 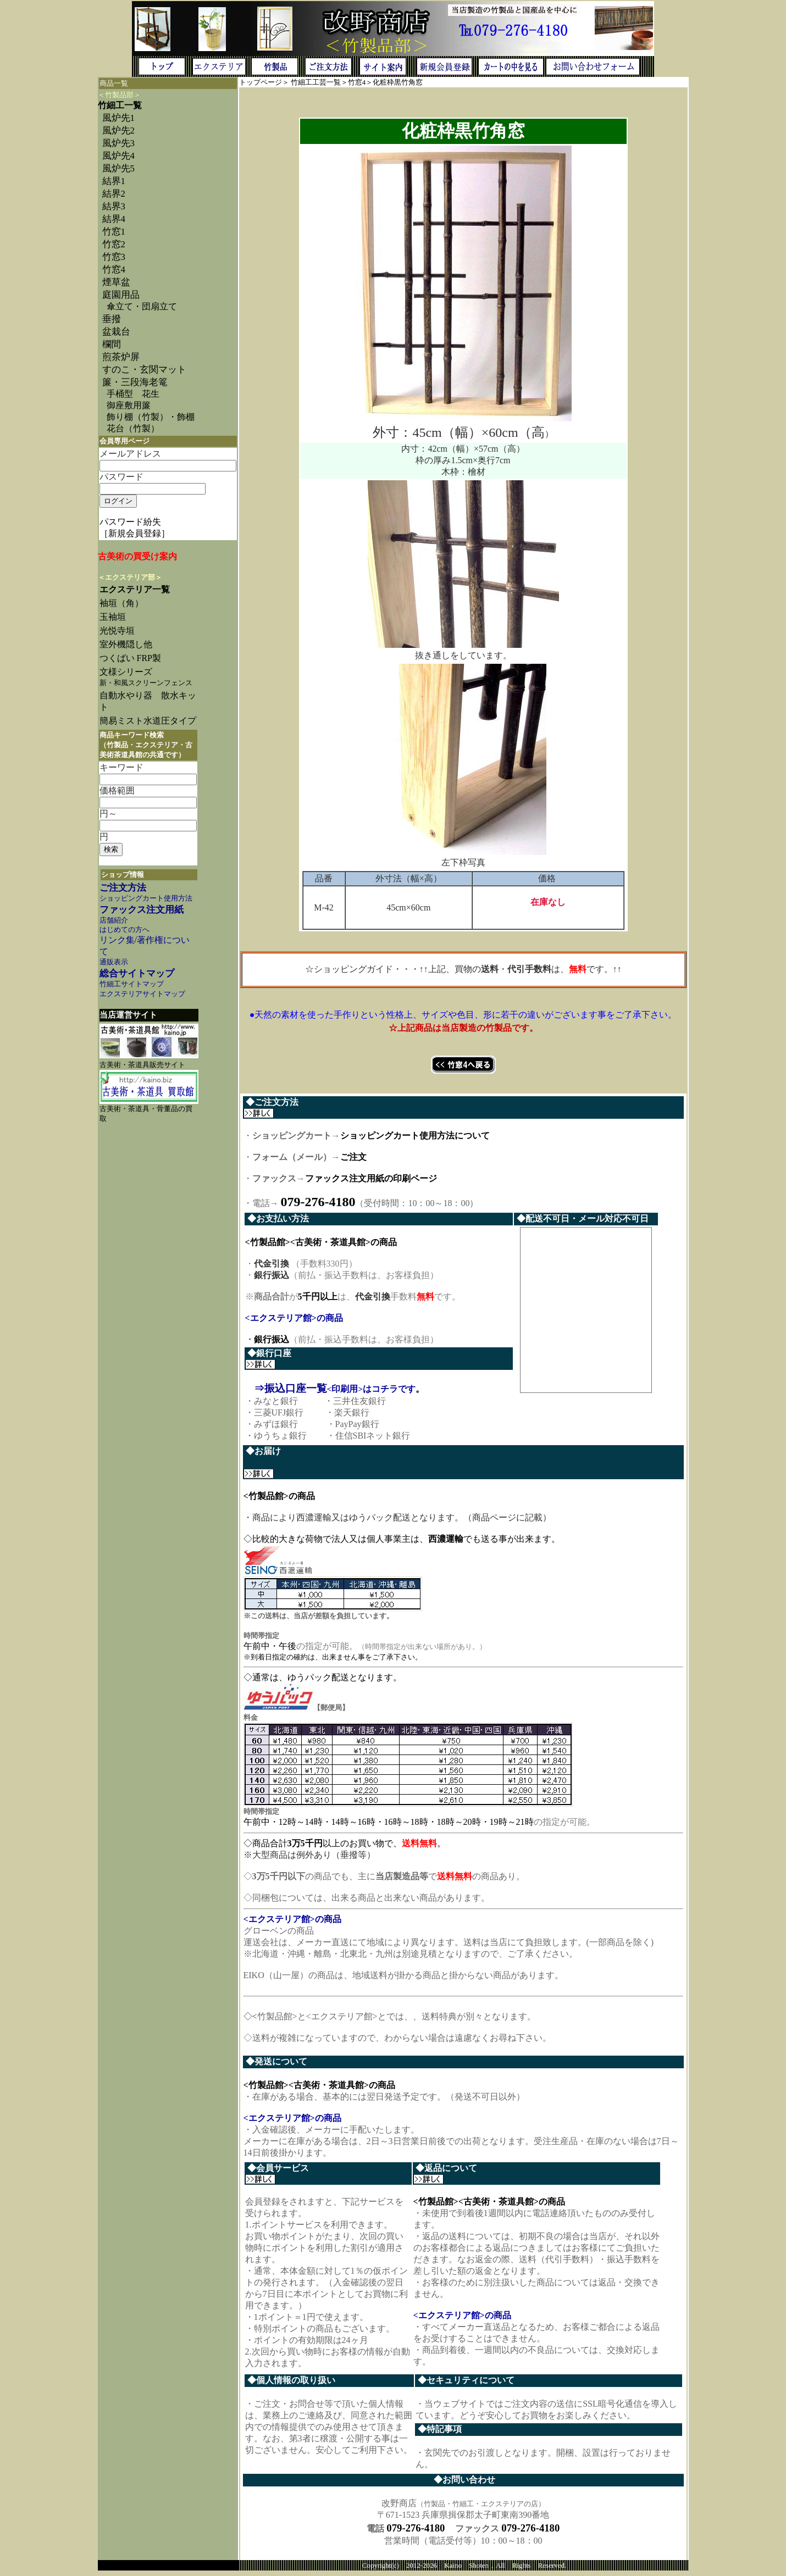 I want to click on 風炉先4, so click(x=118, y=156).